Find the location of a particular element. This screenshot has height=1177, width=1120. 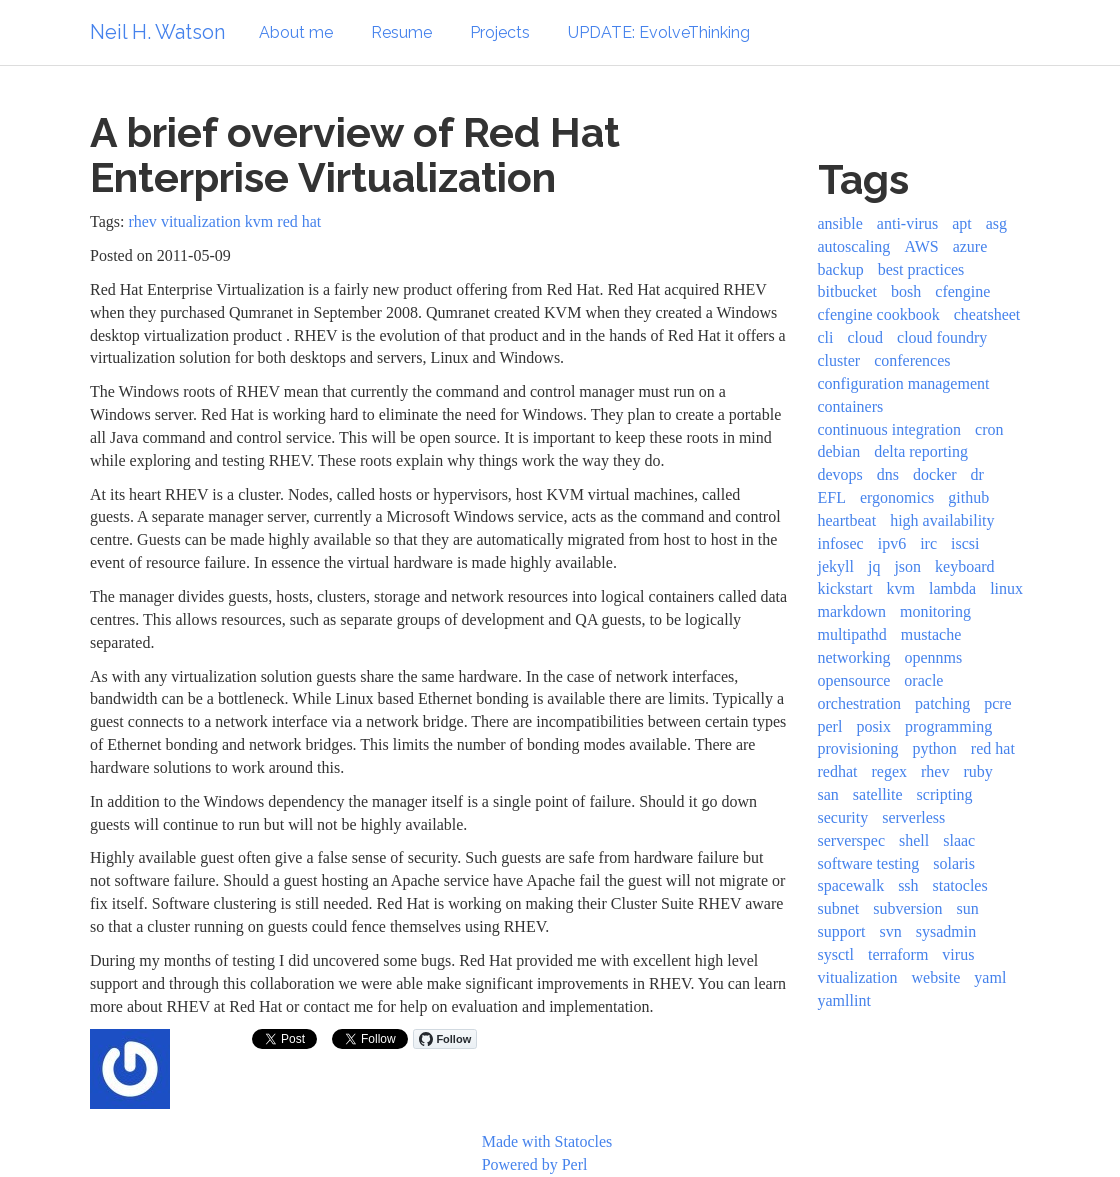

keyboard is located at coordinates (965, 566).